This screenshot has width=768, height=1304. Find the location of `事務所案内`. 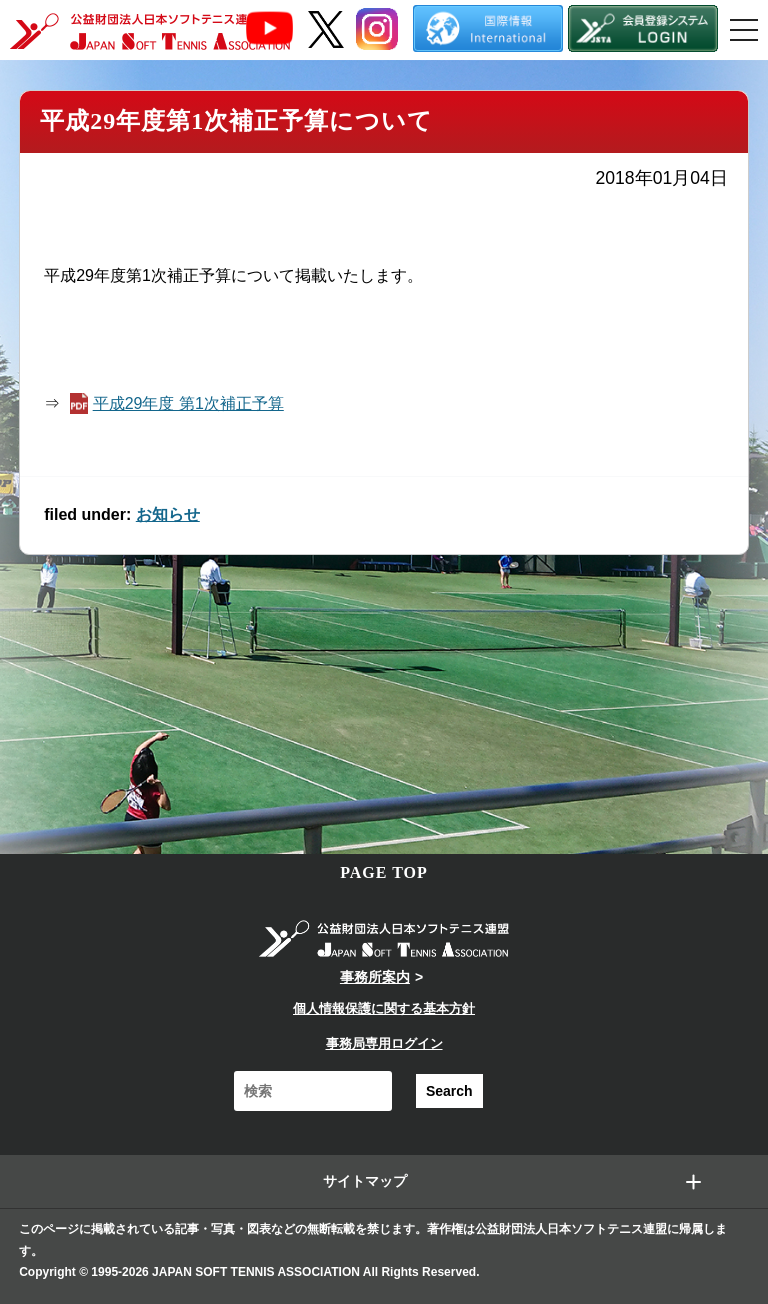

事務所案内 is located at coordinates (375, 977).